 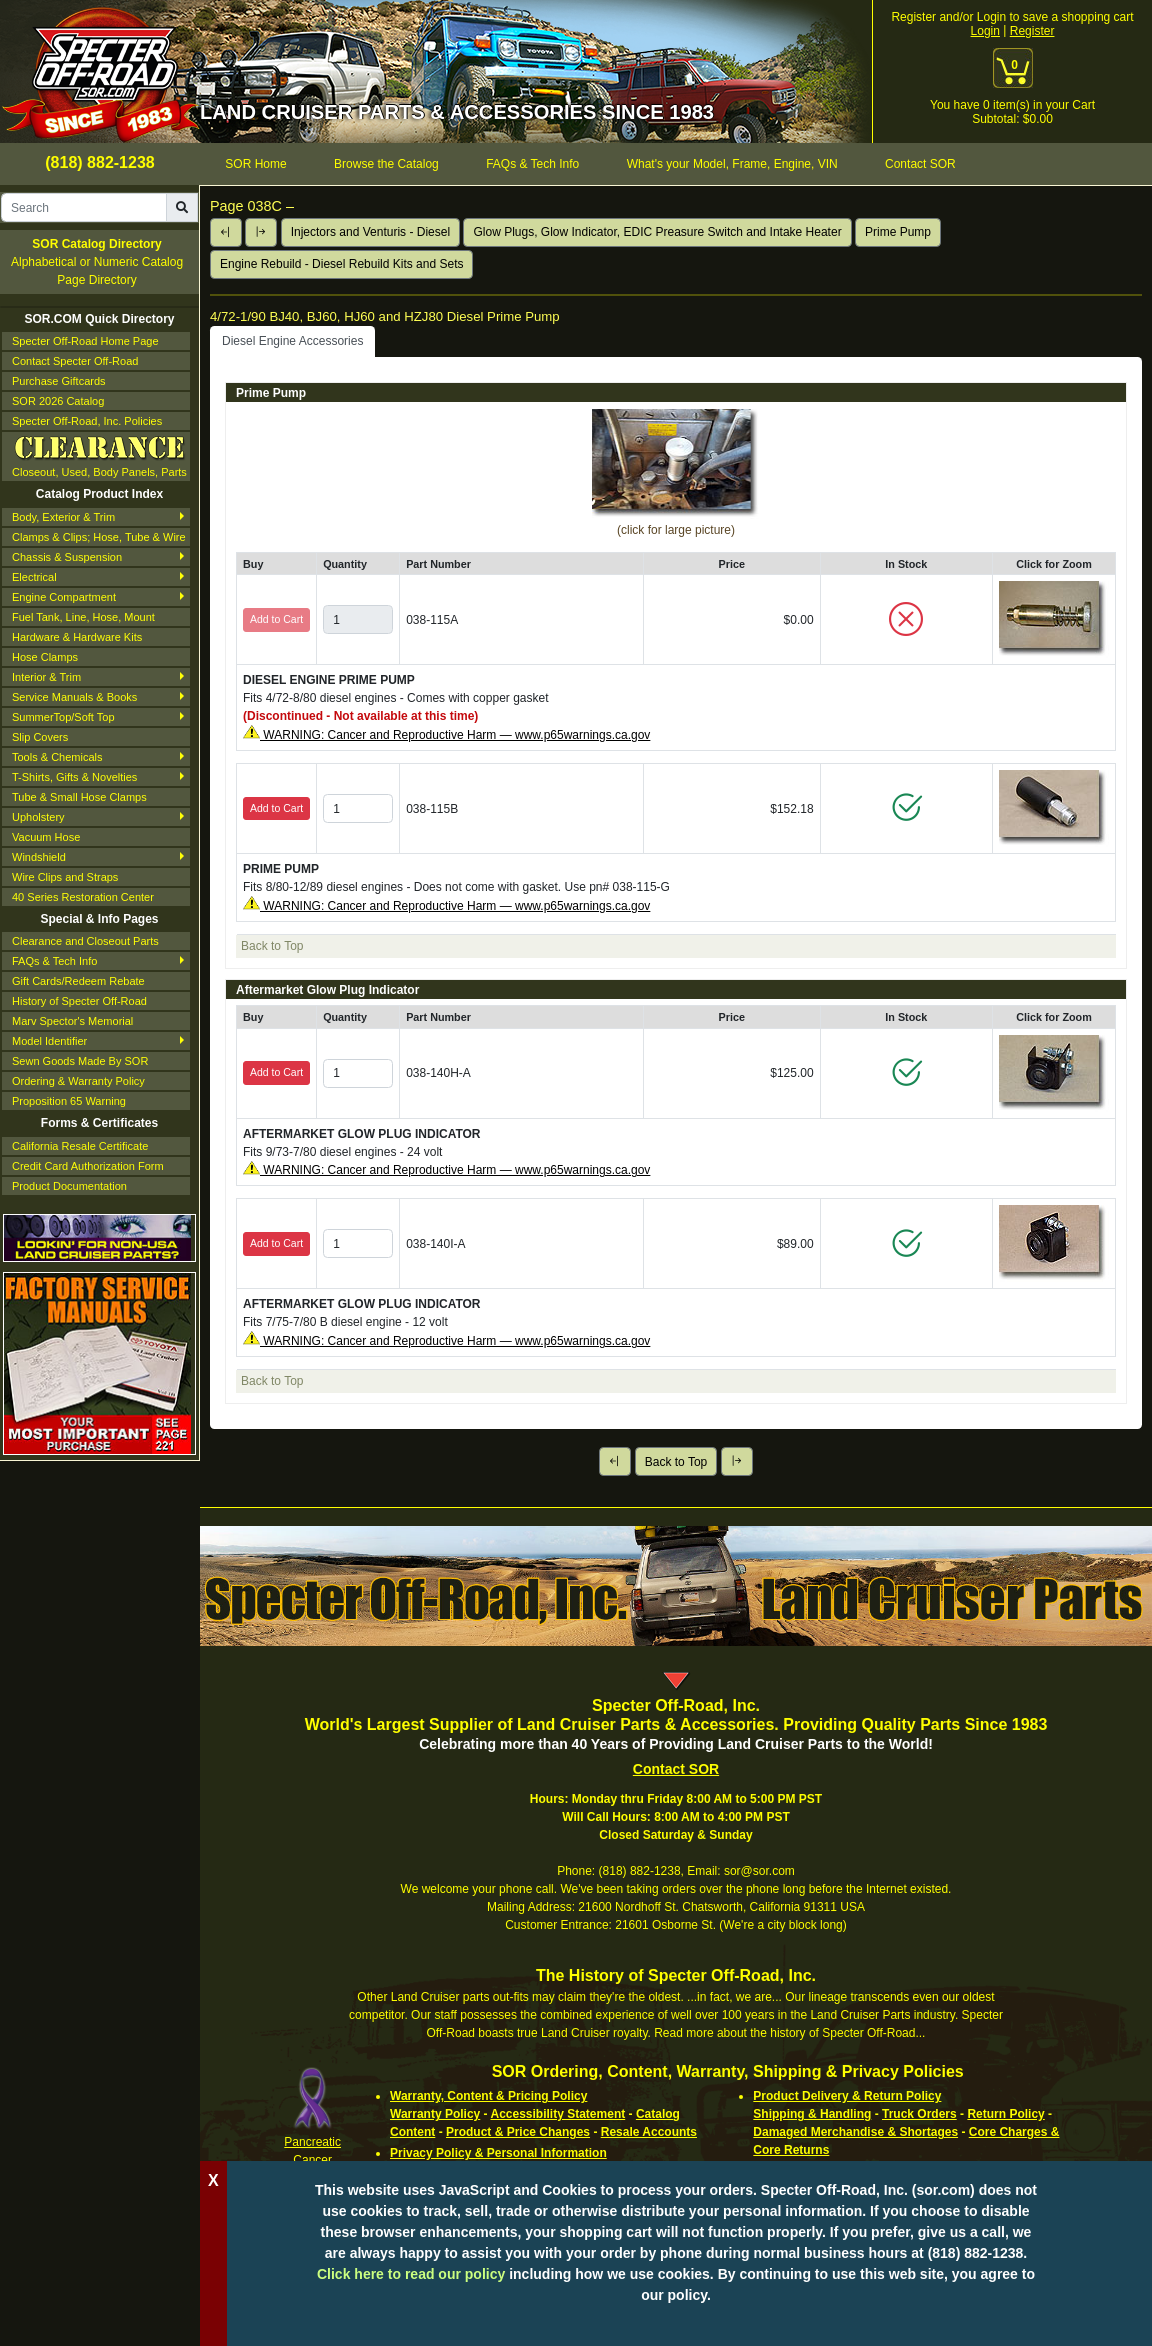 What do you see at coordinates (46, 837) in the screenshot?
I see `Vacuum Hose` at bounding box center [46, 837].